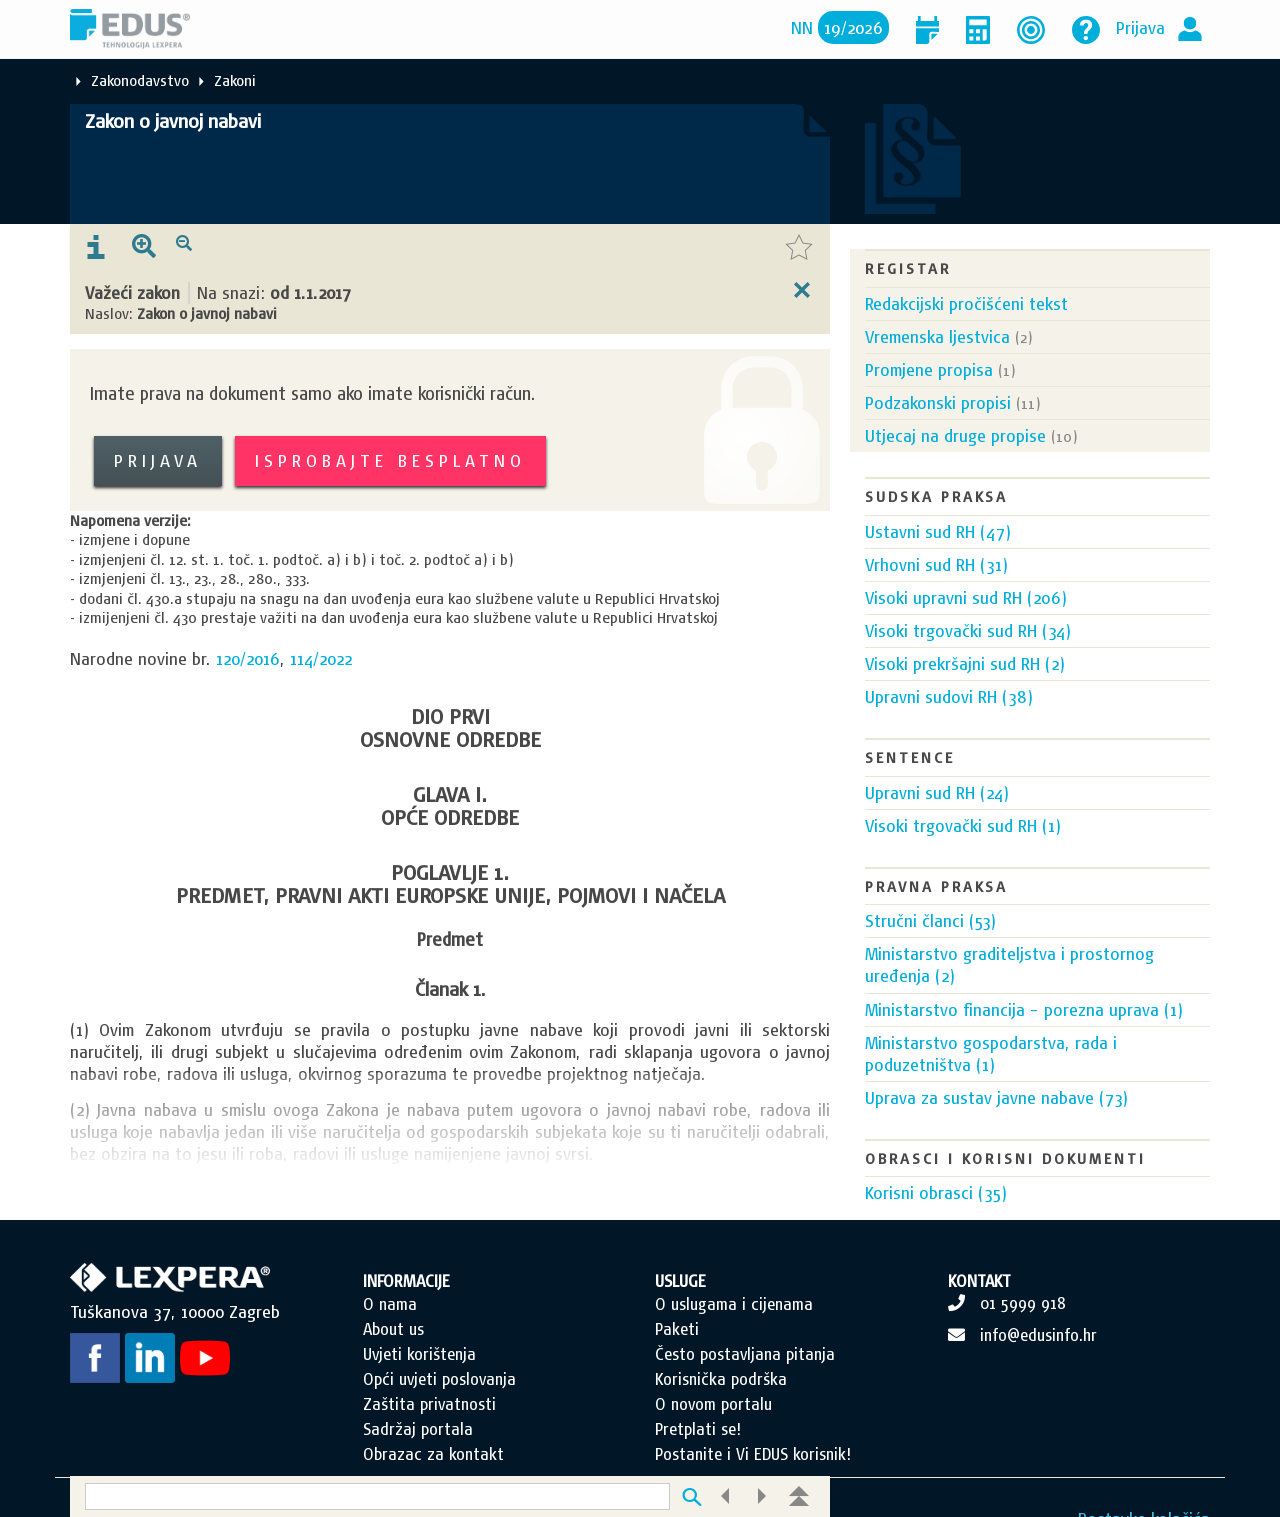 This screenshot has height=1517, width=1280. What do you see at coordinates (713, 1426) in the screenshot?
I see `O novom portalu` at bounding box center [713, 1426].